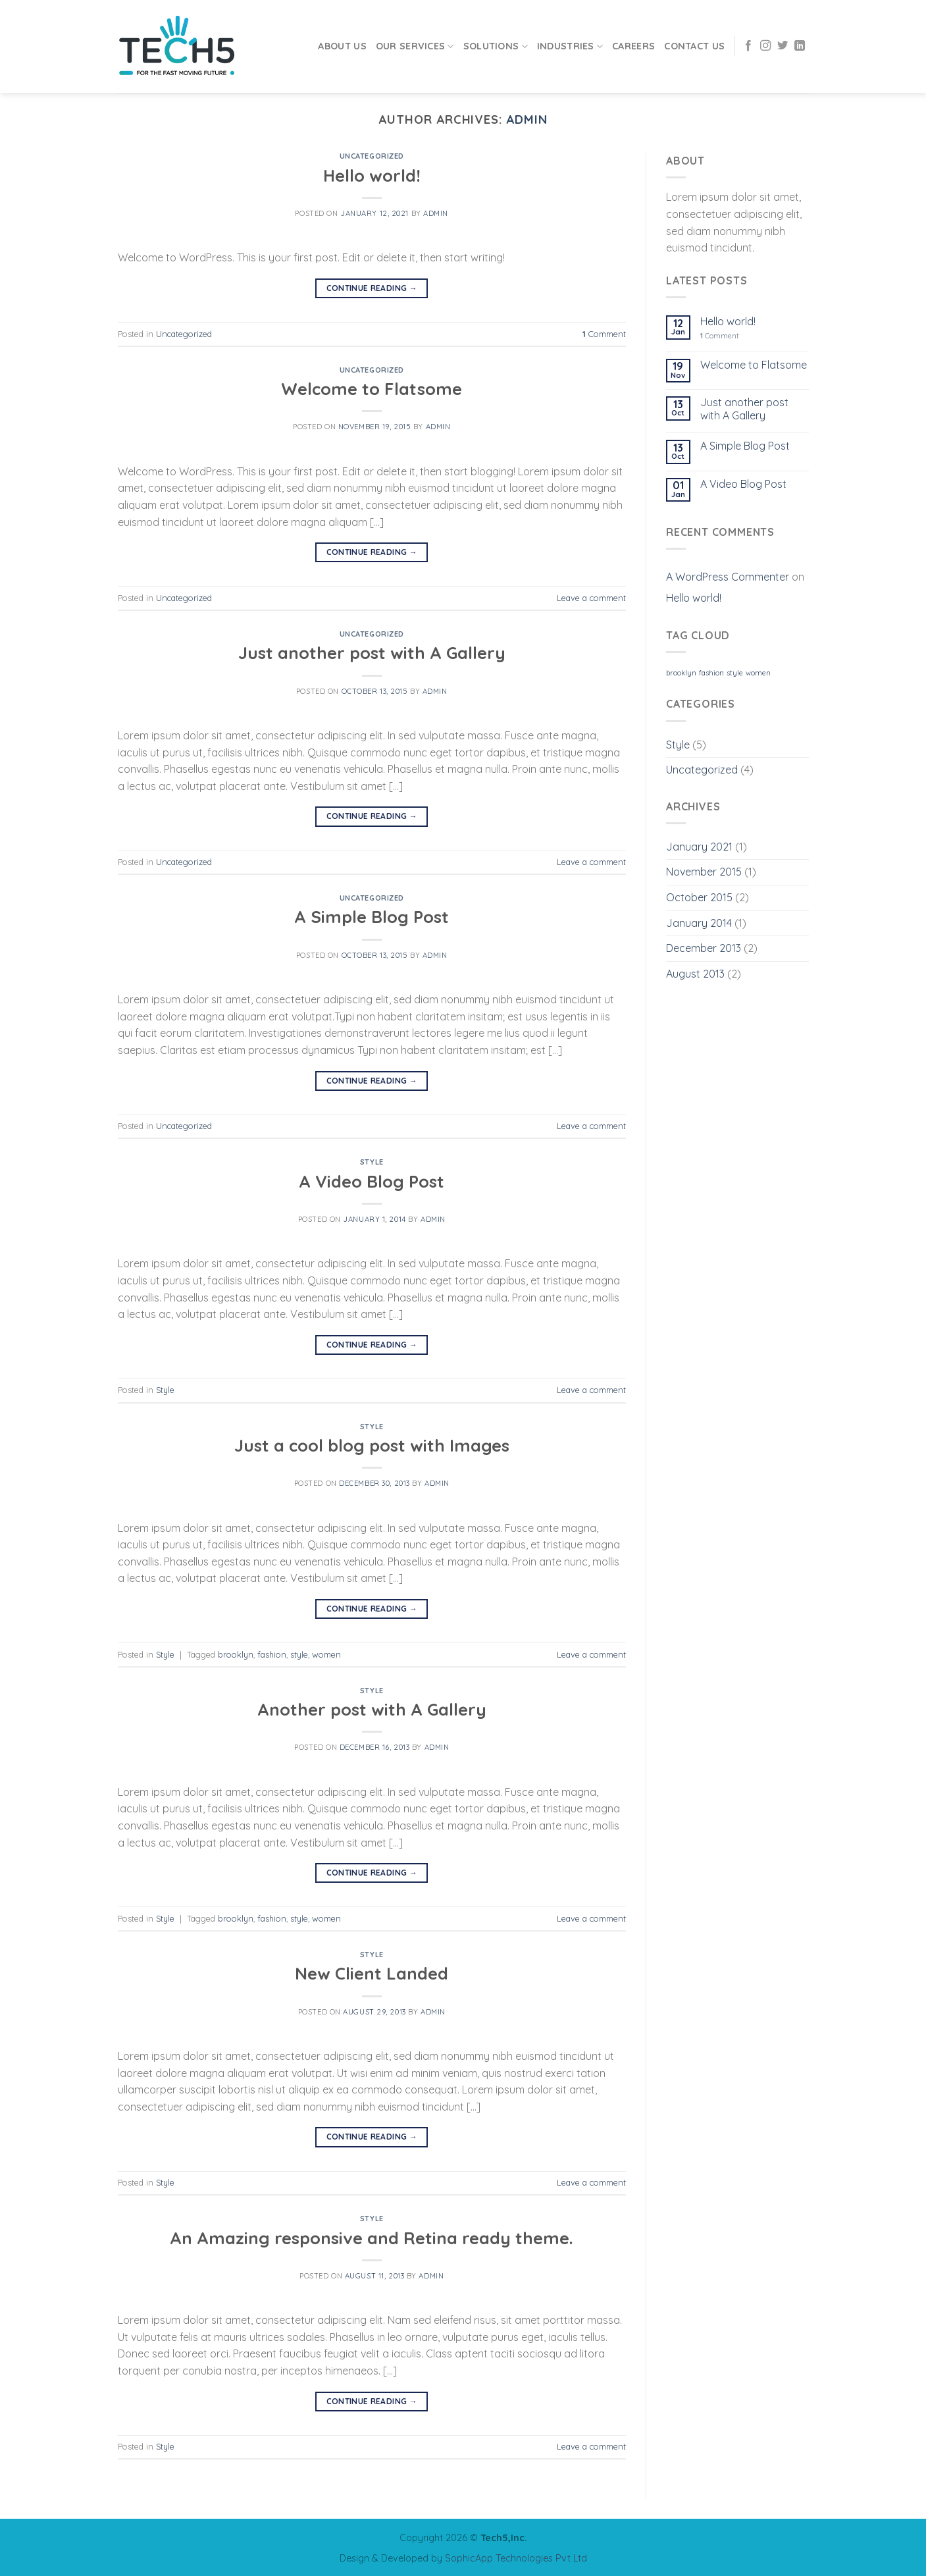 Image resolution: width=926 pixels, height=2576 pixels. What do you see at coordinates (516, 2558) in the screenshot?
I see `SophicApp Technologies Pvt Ltd` at bounding box center [516, 2558].